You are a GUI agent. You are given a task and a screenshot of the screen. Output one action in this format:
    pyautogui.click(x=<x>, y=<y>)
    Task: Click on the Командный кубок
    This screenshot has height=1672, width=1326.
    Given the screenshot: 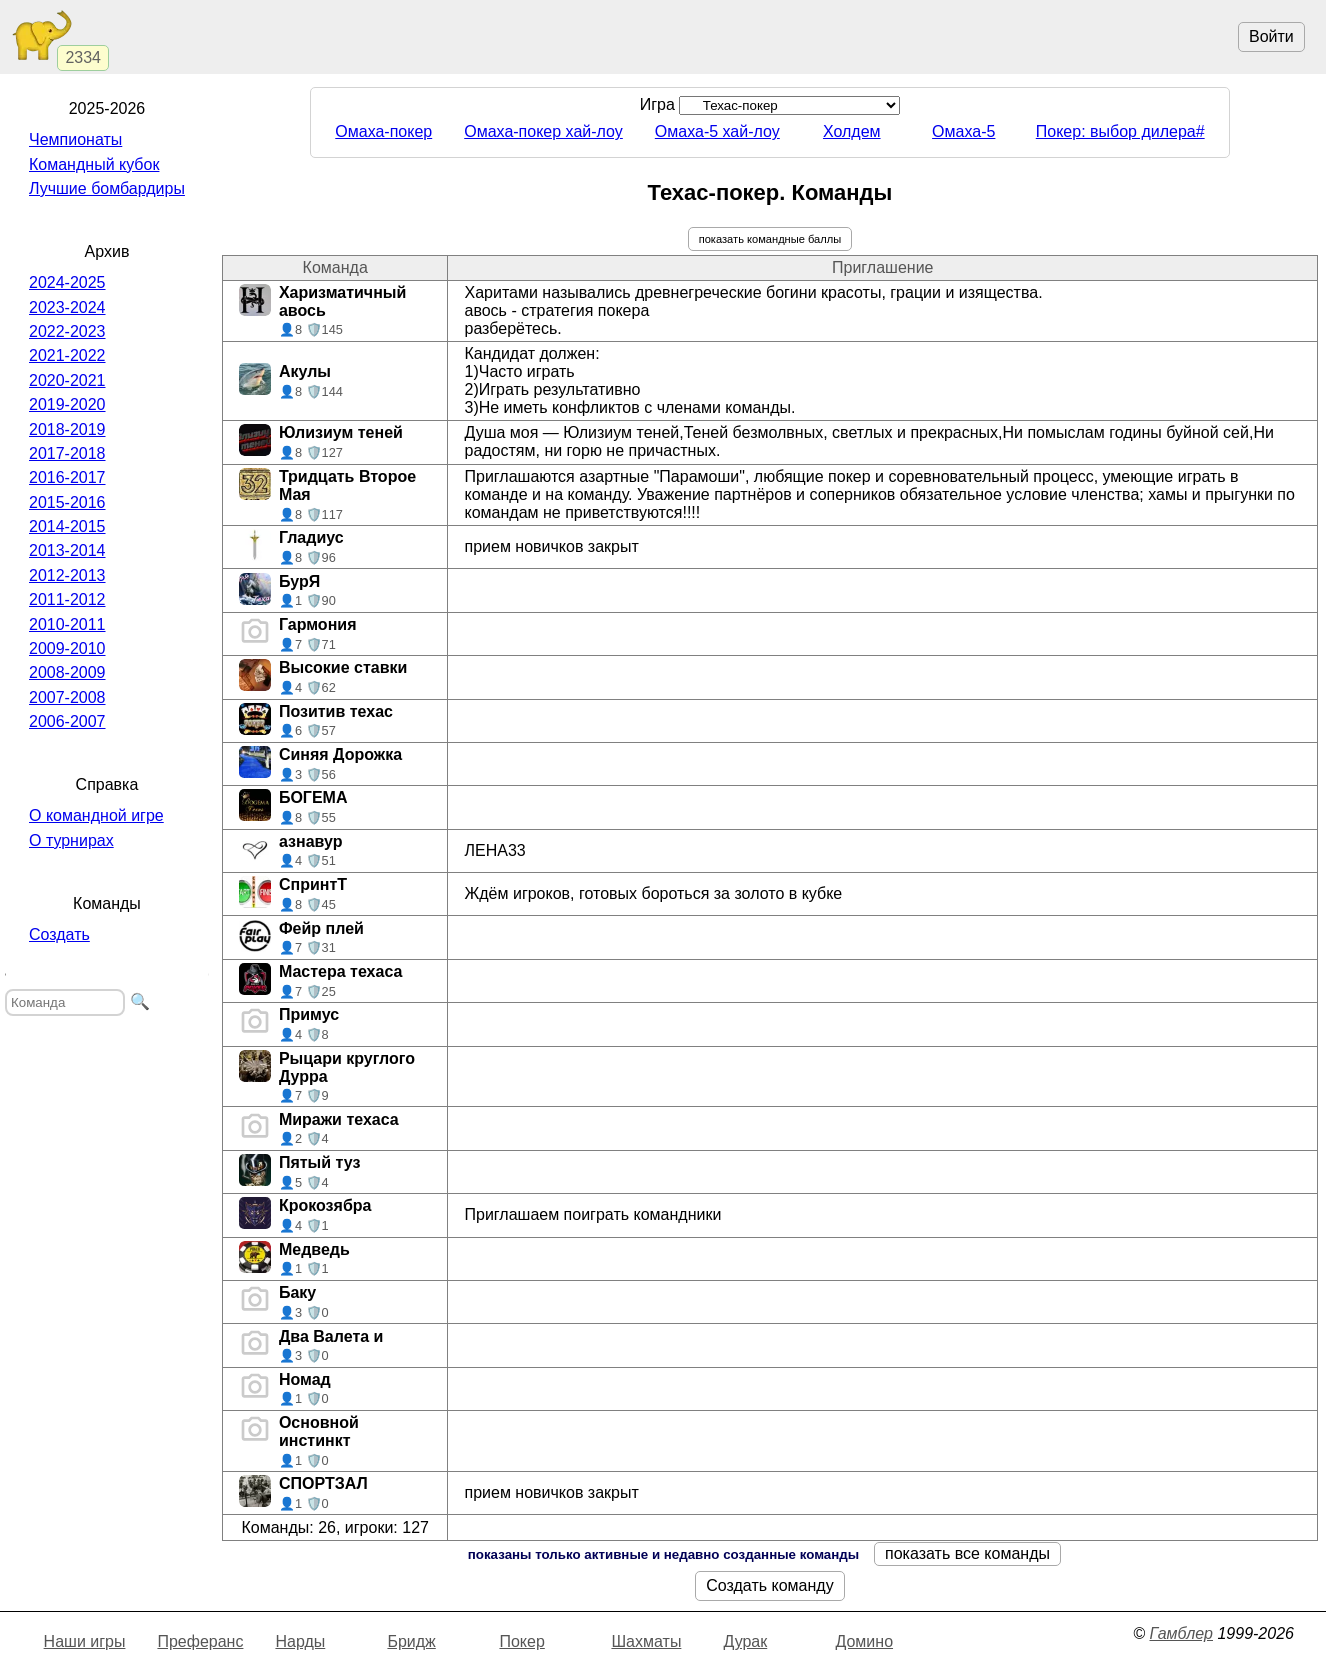 What is the action you would take?
    pyautogui.click(x=94, y=164)
    